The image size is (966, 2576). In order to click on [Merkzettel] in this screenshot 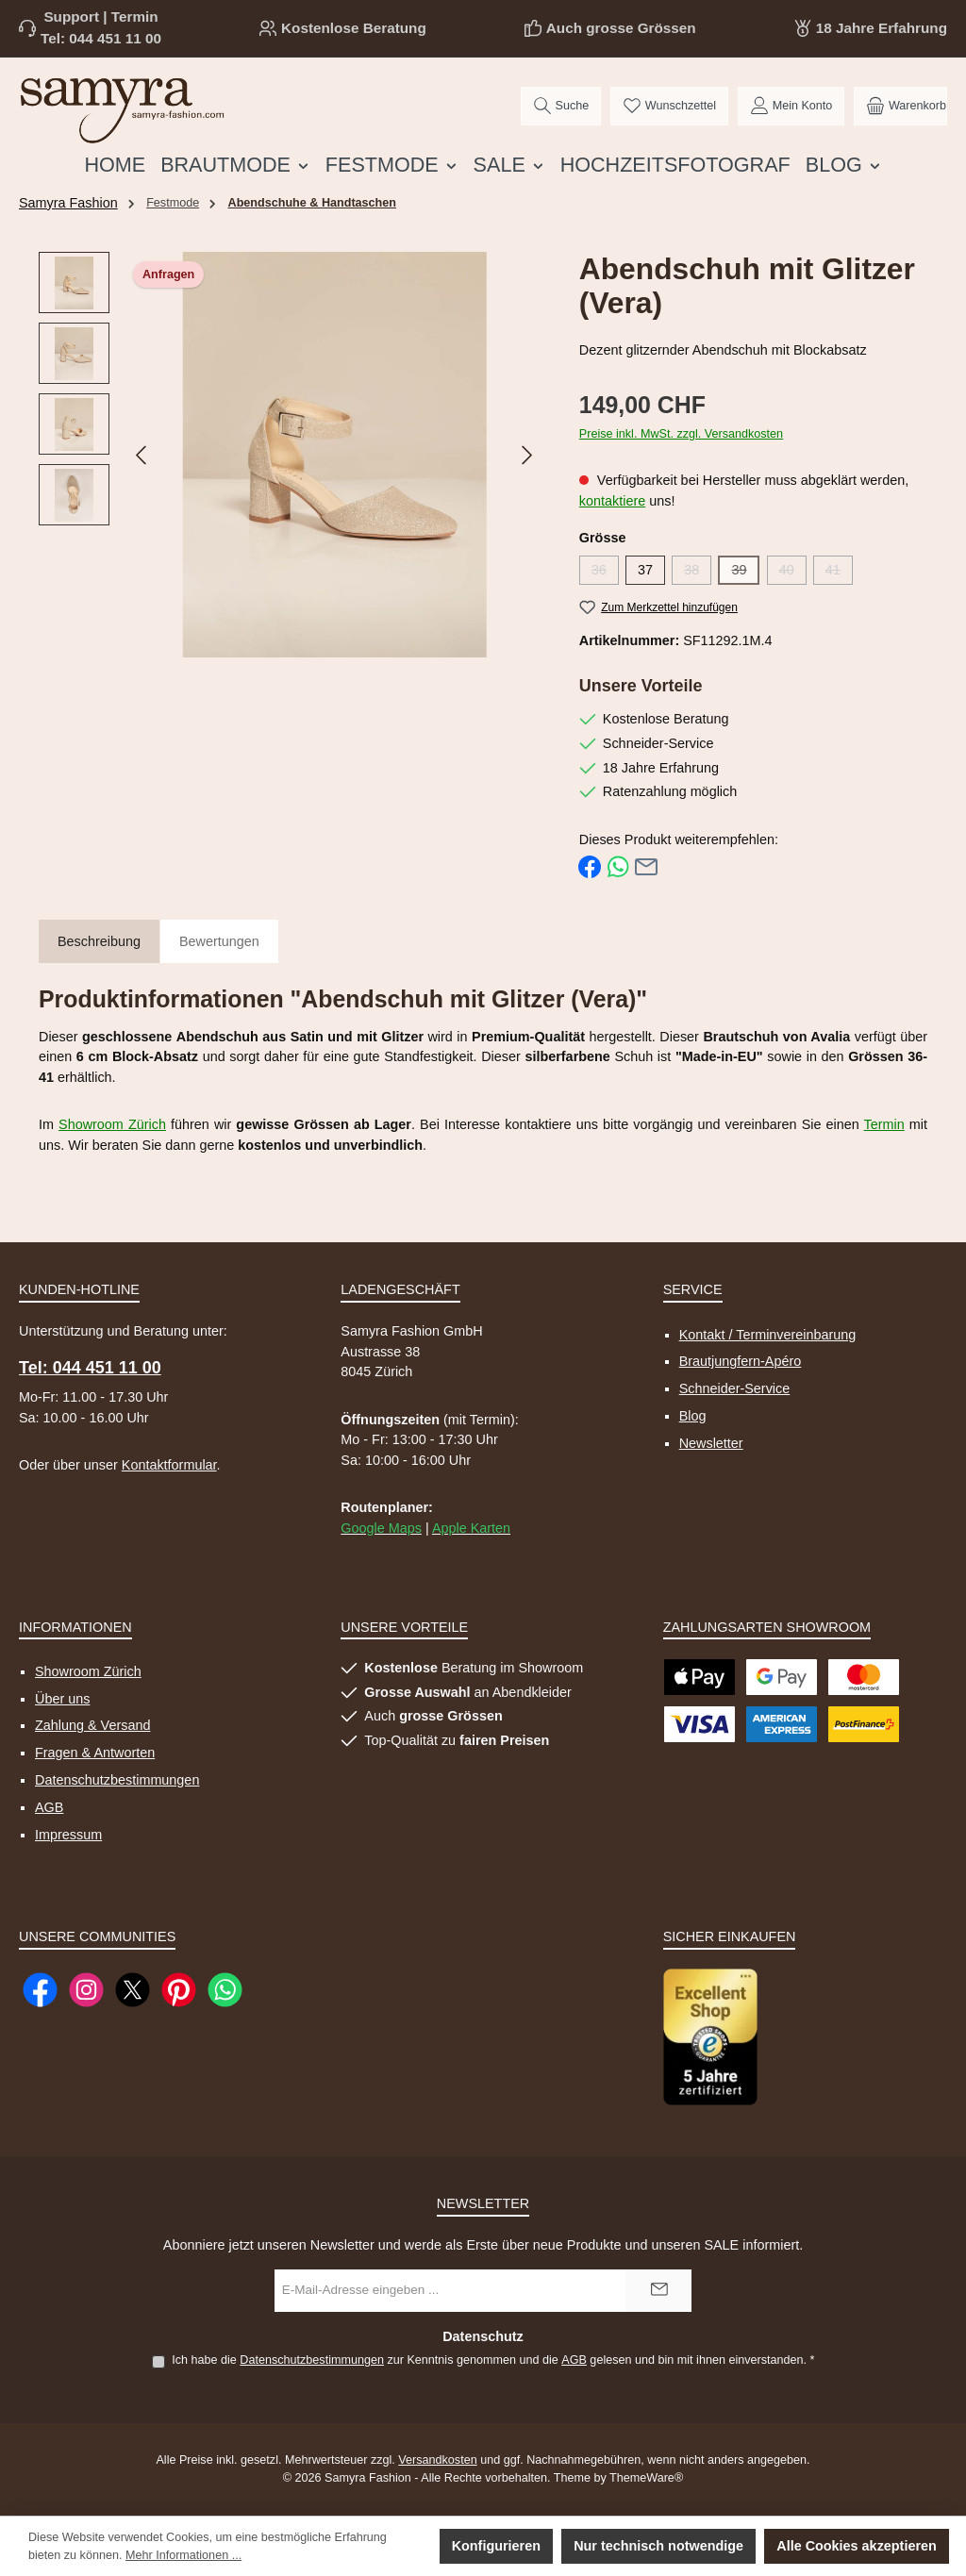, I will do `click(669, 106)`.